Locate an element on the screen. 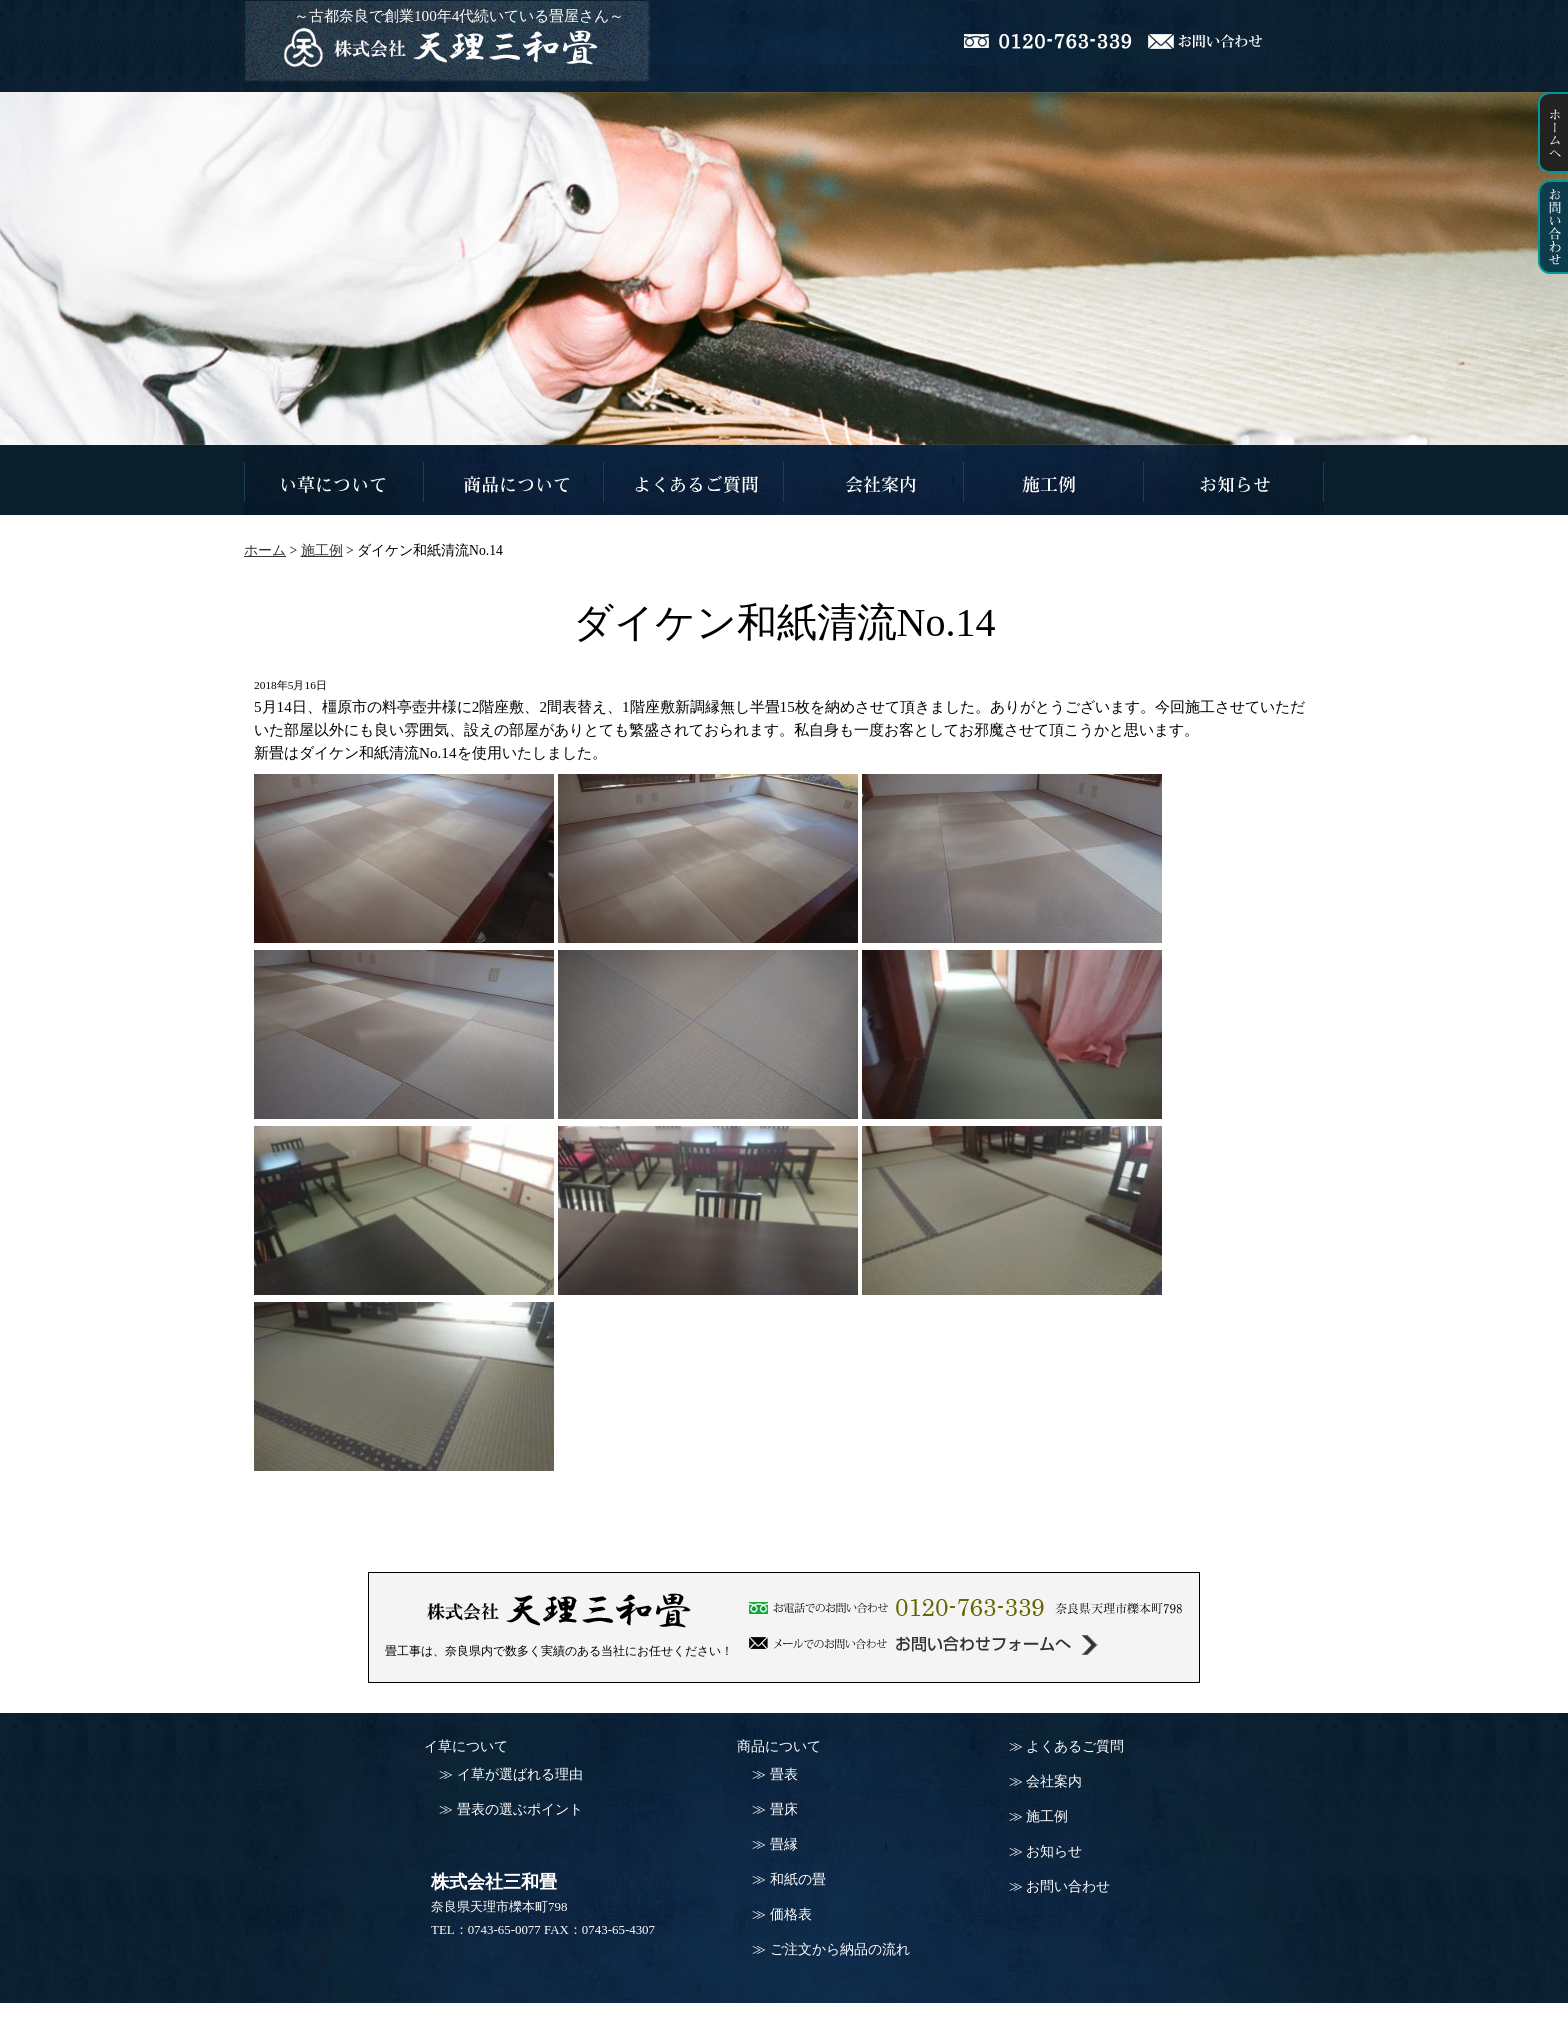  よくあるご質問 is located at coordinates (1075, 1746).